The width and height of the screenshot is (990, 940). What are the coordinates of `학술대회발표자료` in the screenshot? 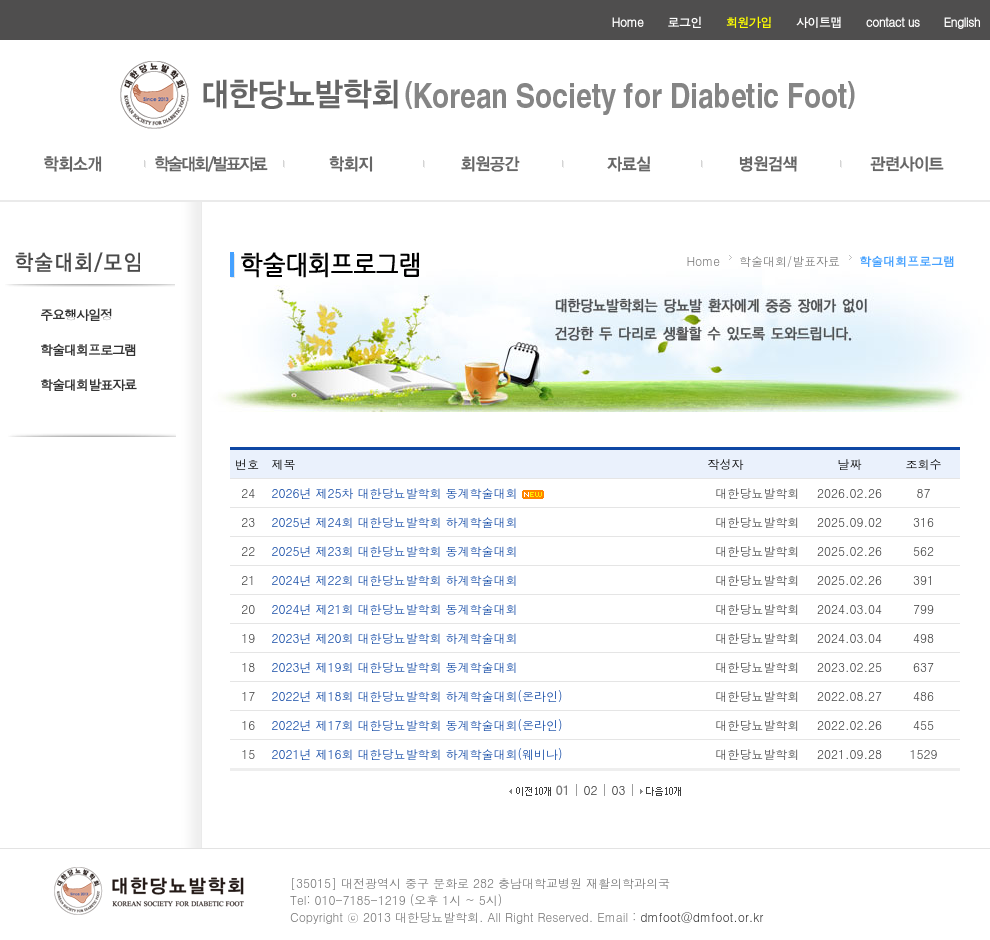 It's located at (88, 384).